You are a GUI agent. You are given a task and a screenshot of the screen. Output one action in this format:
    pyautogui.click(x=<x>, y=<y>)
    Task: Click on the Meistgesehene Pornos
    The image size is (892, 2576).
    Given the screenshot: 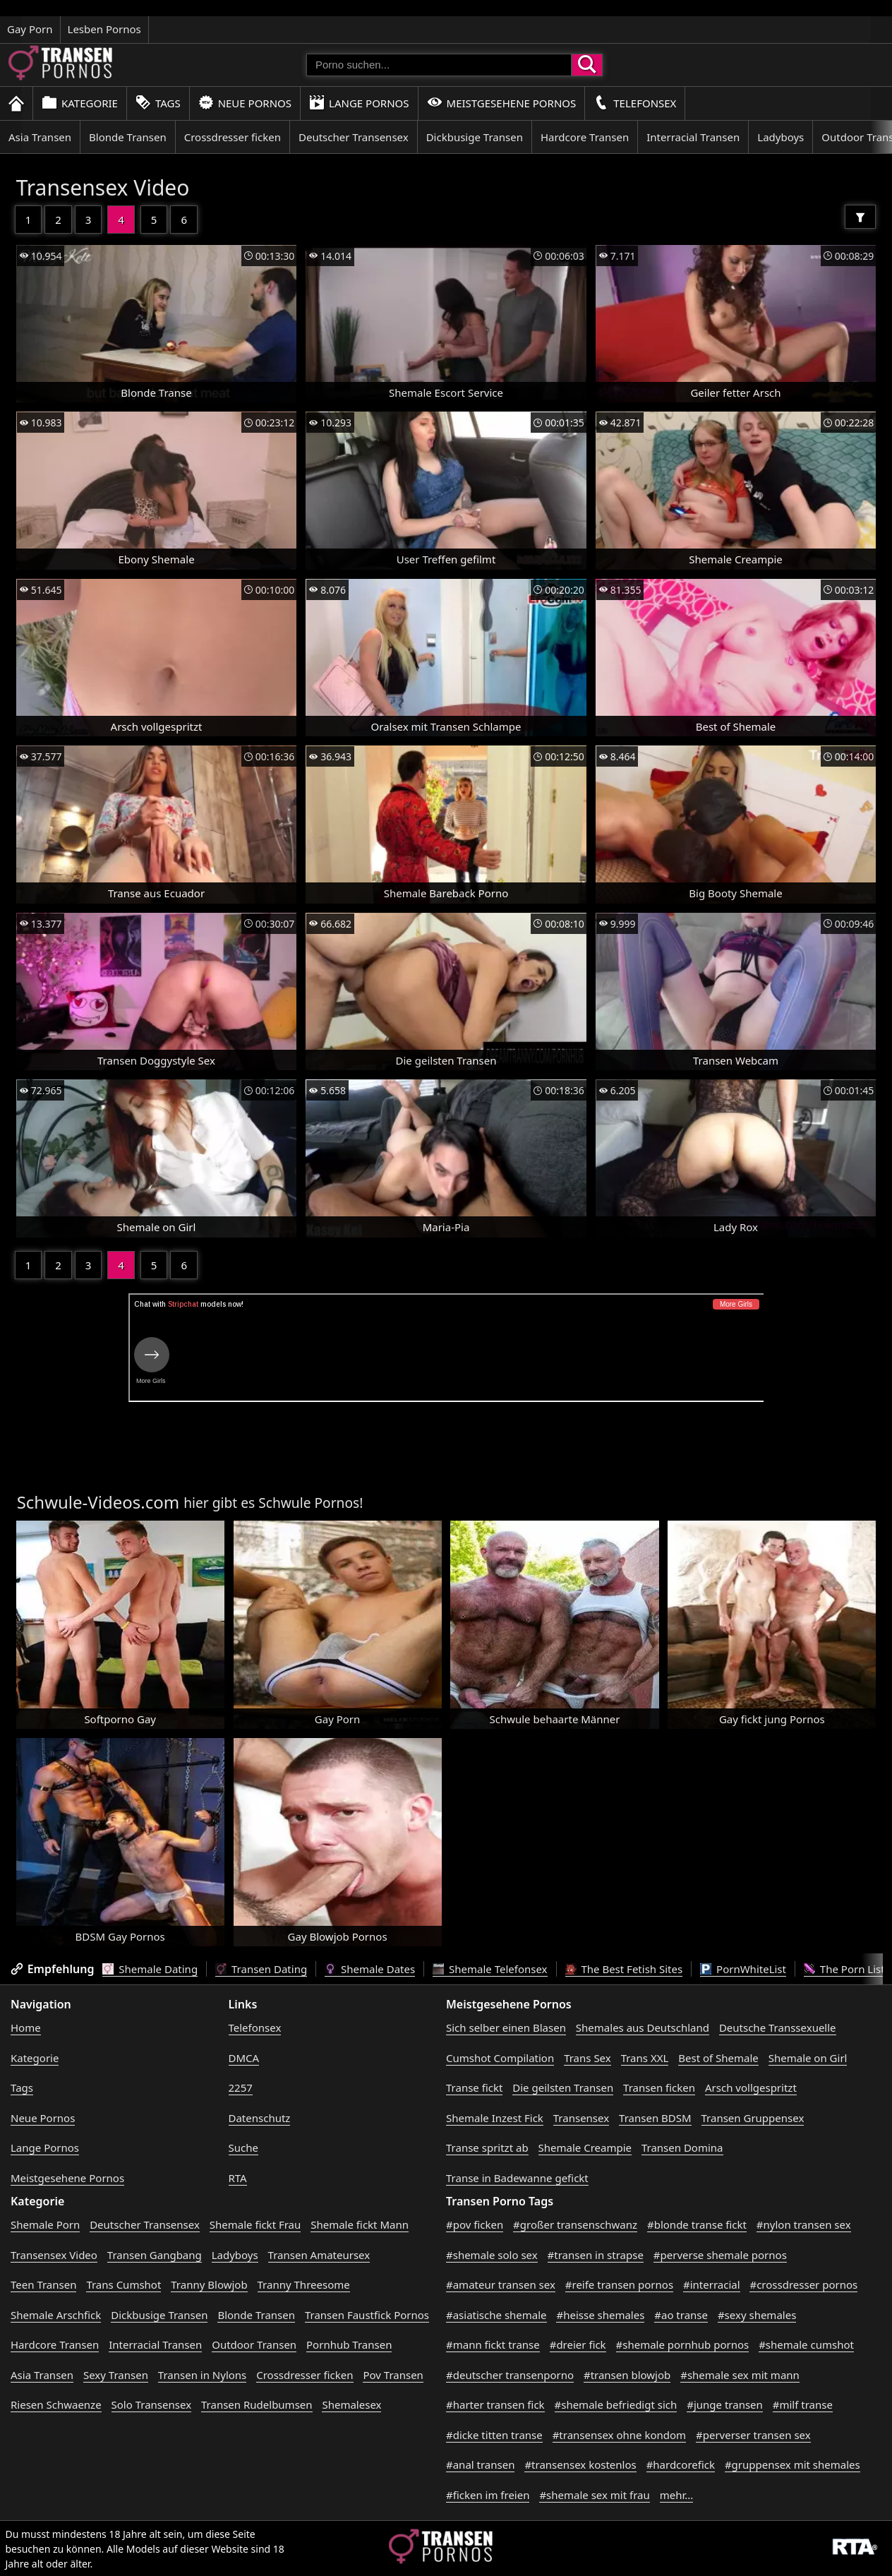 What is the action you would take?
    pyautogui.click(x=502, y=102)
    